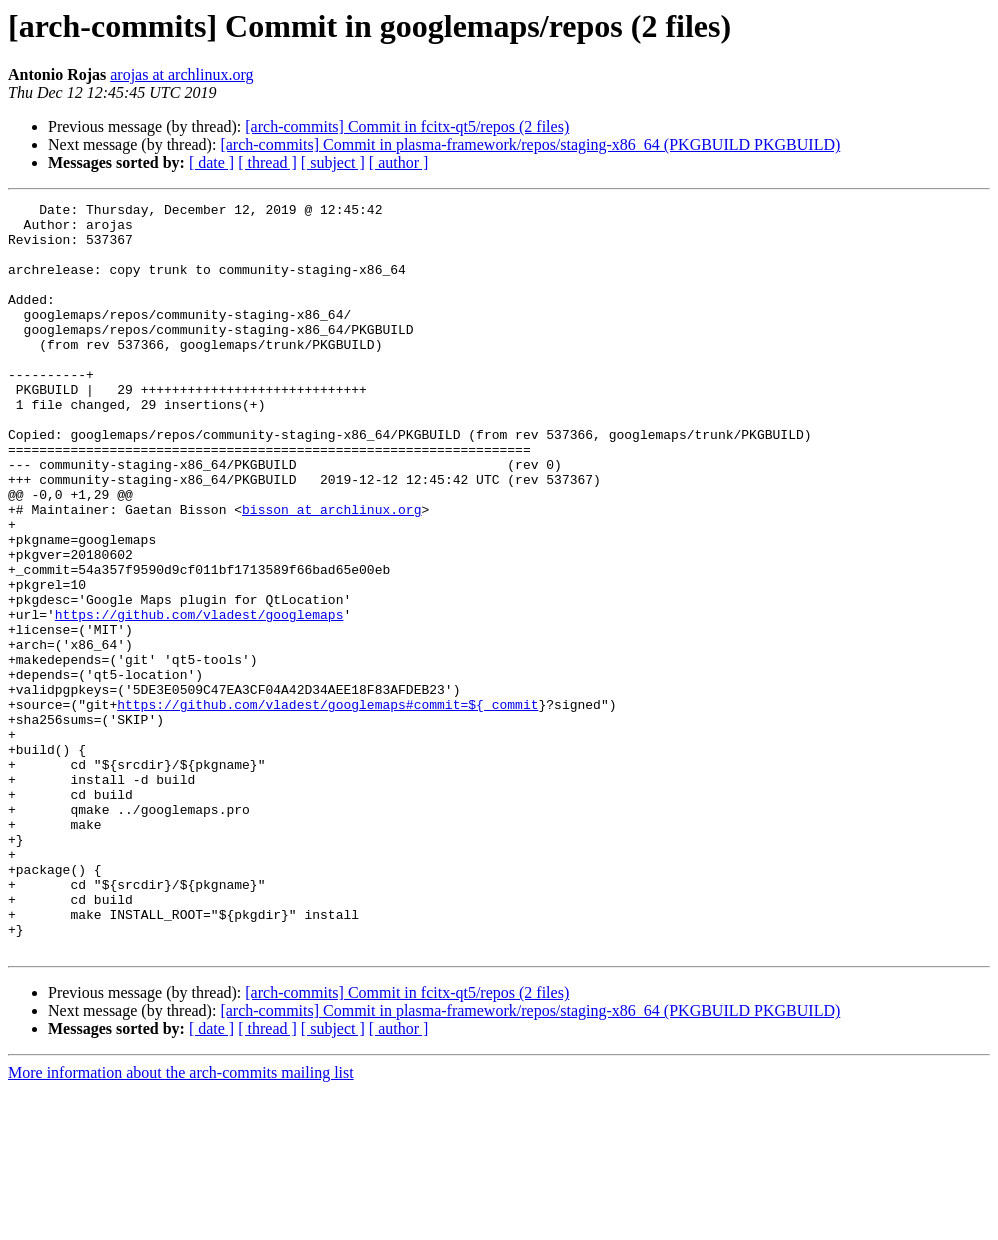 The image size is (998, 1240). What do you see at coordinates (407, 126) in the screenshot?
I see `[arch-commits] Commit in fcitx-qt5/repos (2 files)` at bounding box center [407, 126].